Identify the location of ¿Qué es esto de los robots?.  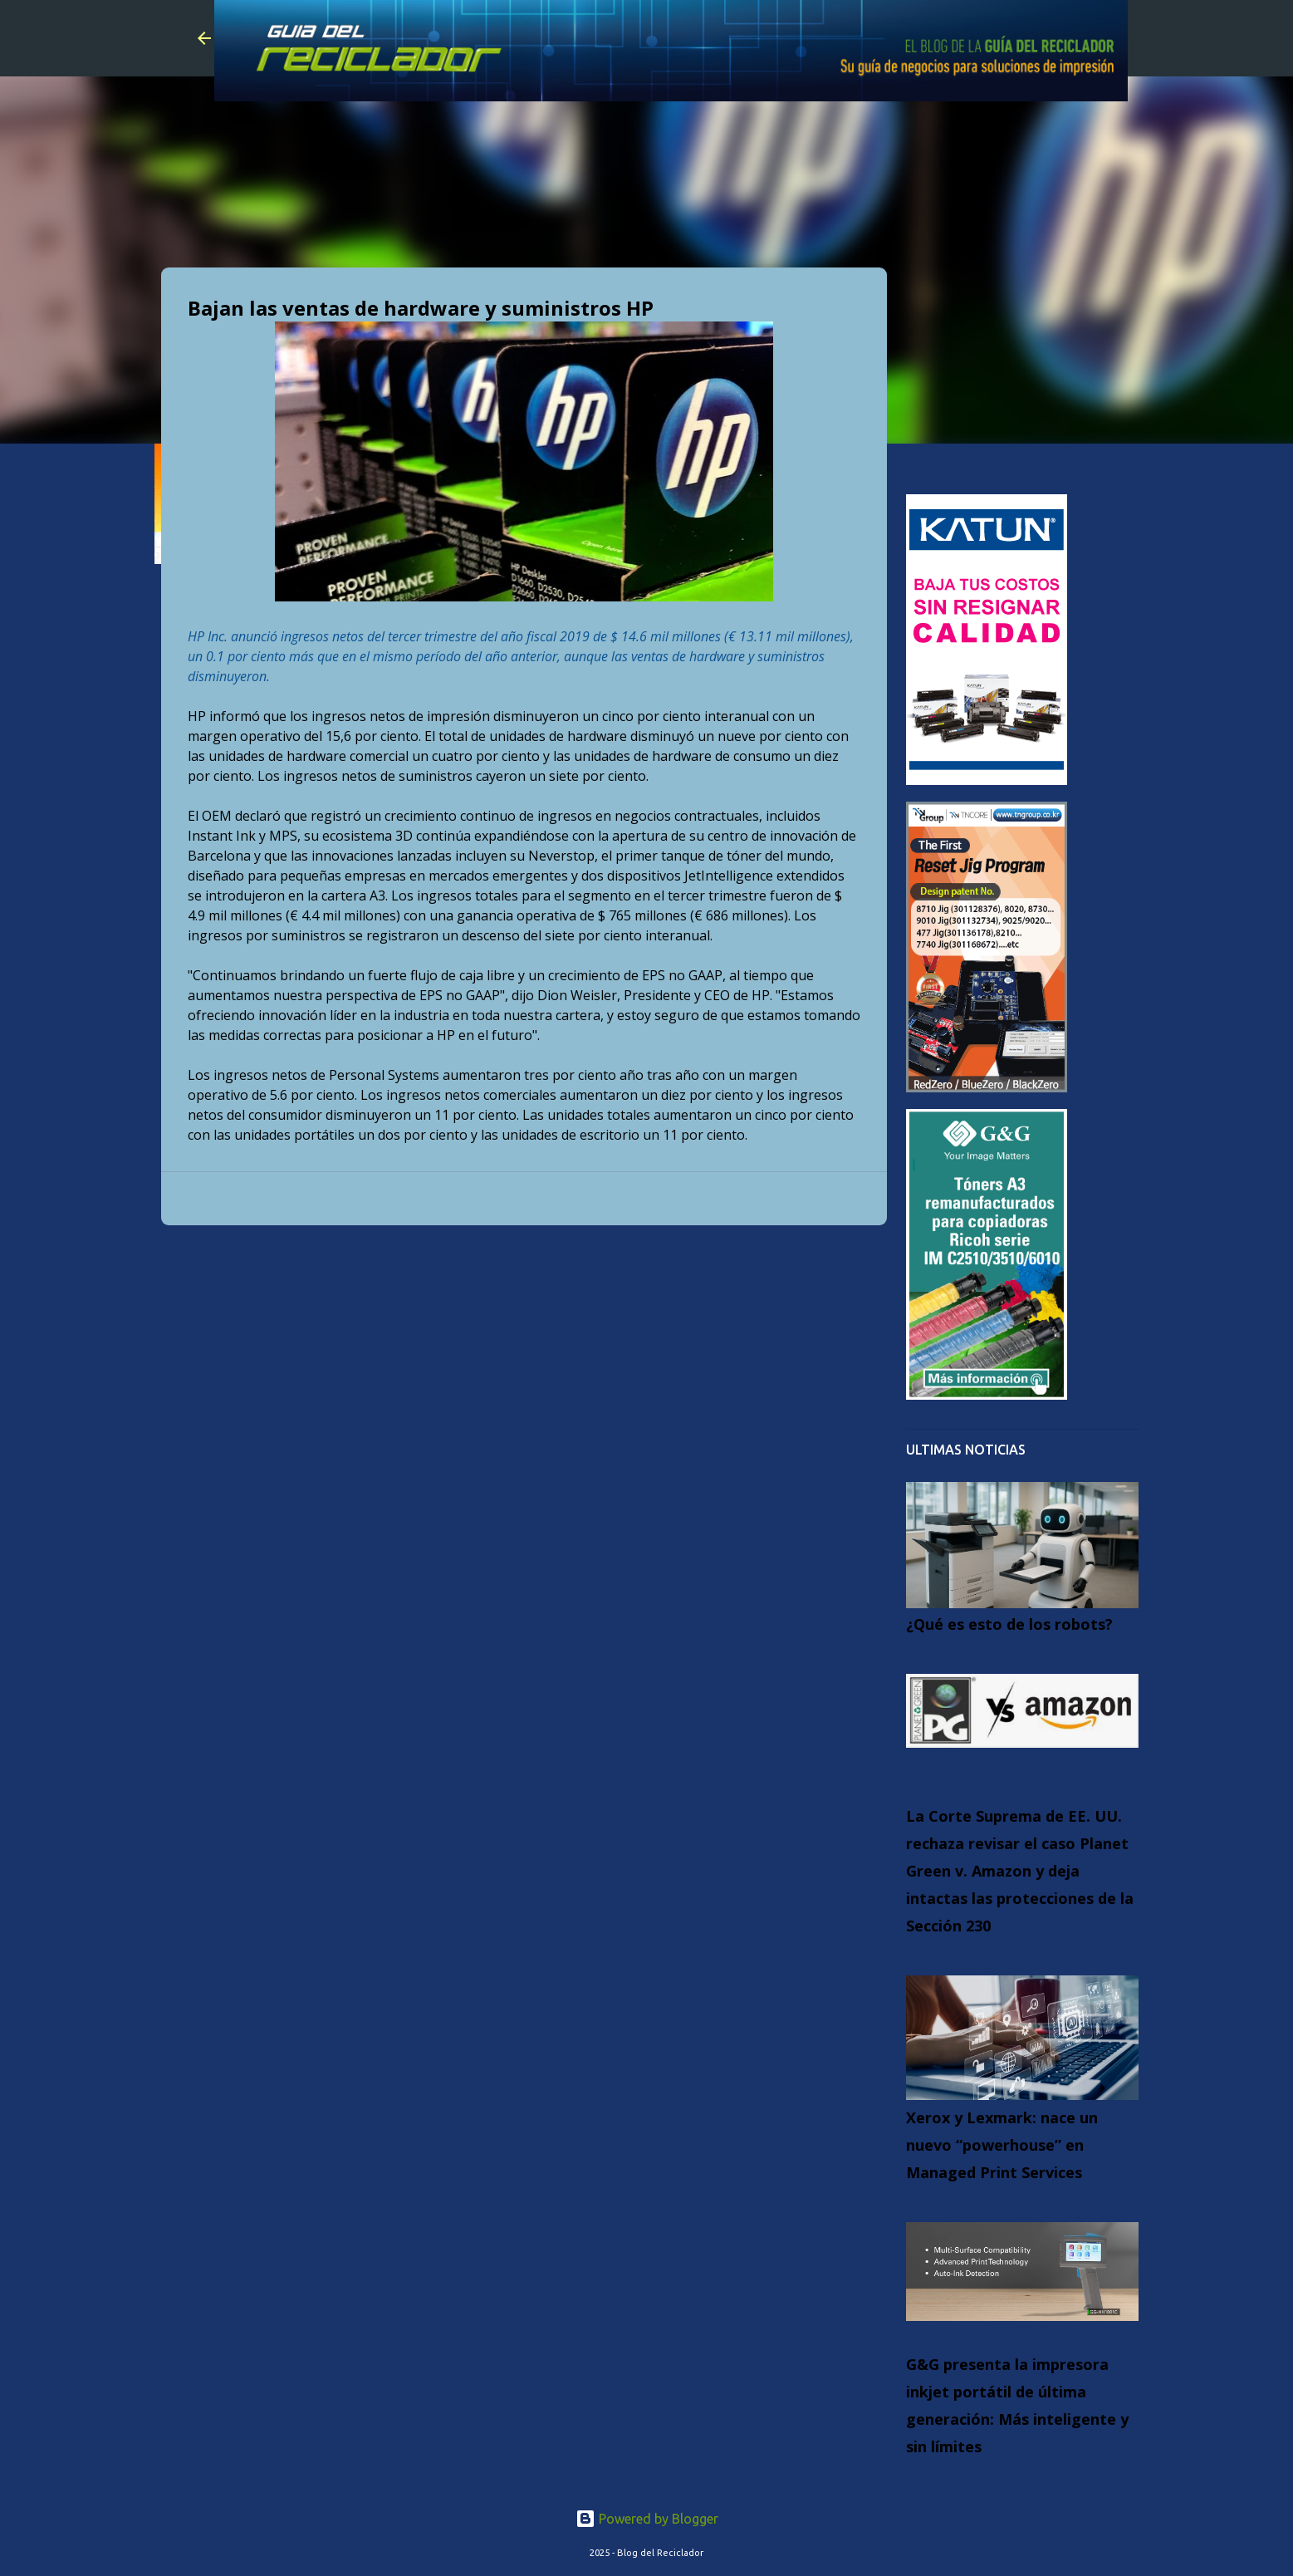
(1009, 1624).